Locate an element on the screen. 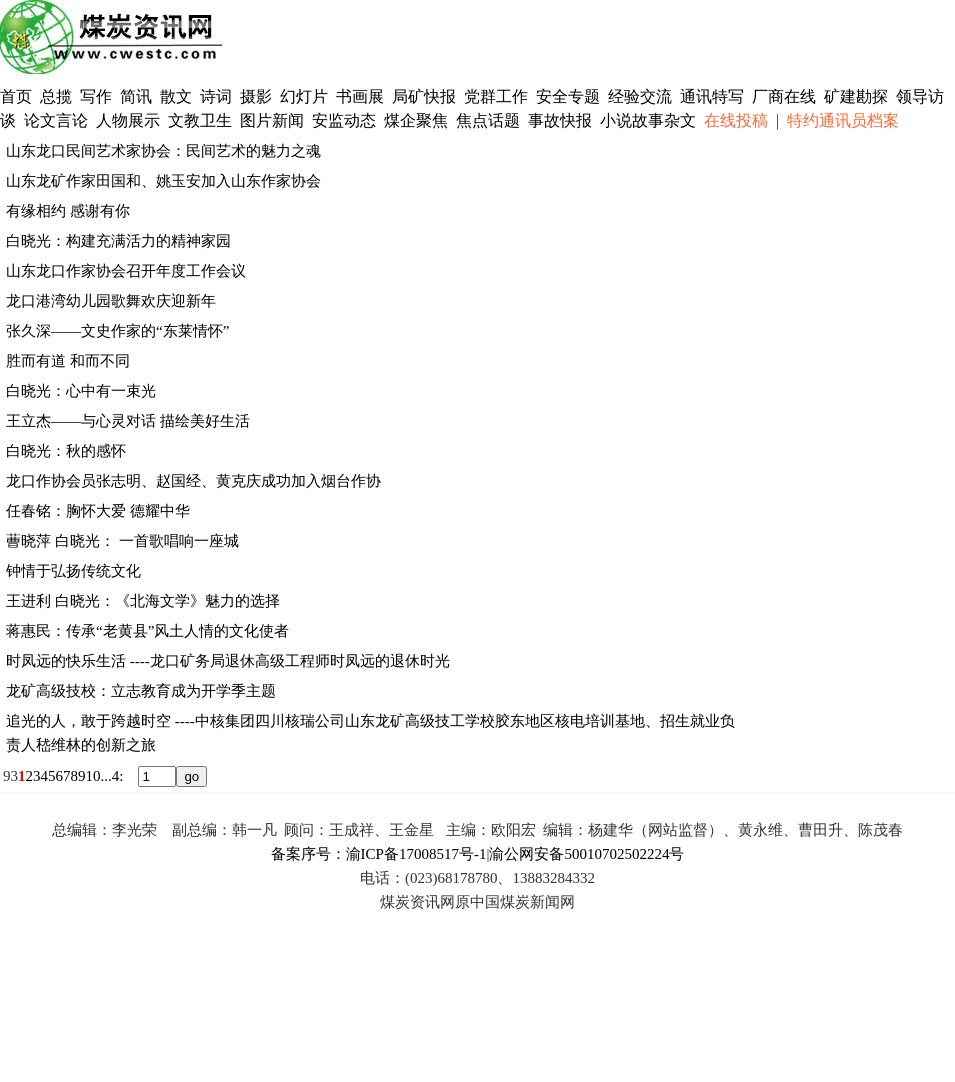 Image resolution: width=955 pixels, height=1082 pixels. 白晓光：心中有一束光 is located at coordinates (81, 391).